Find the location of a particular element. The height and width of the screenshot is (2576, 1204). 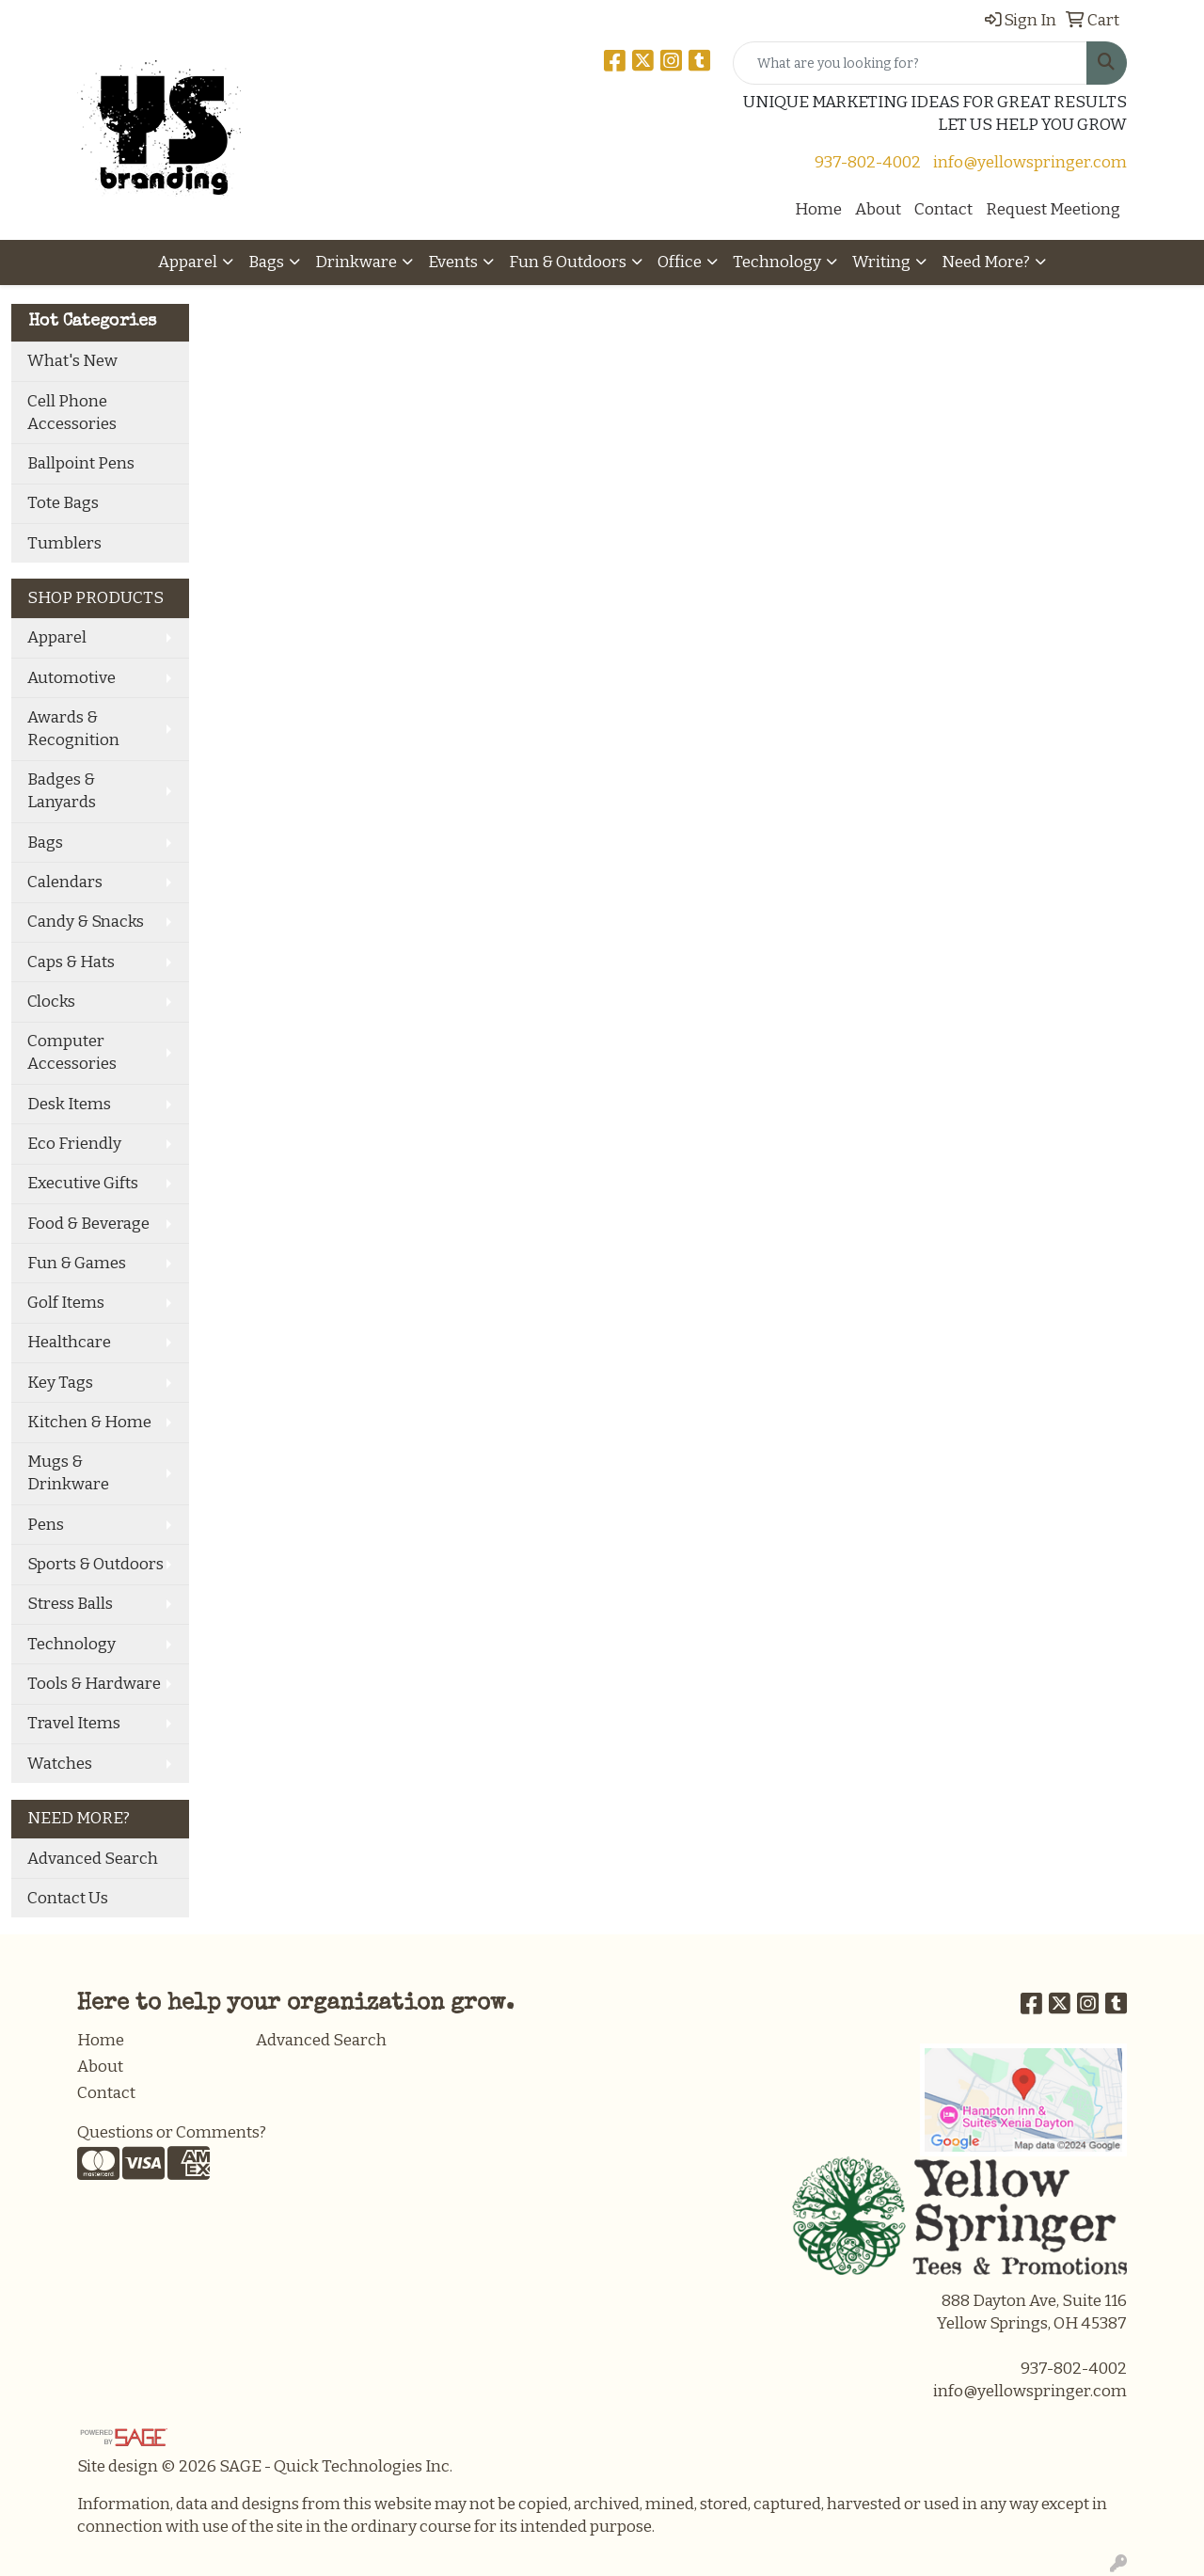

Pens is located at coordinates (45, 1524).